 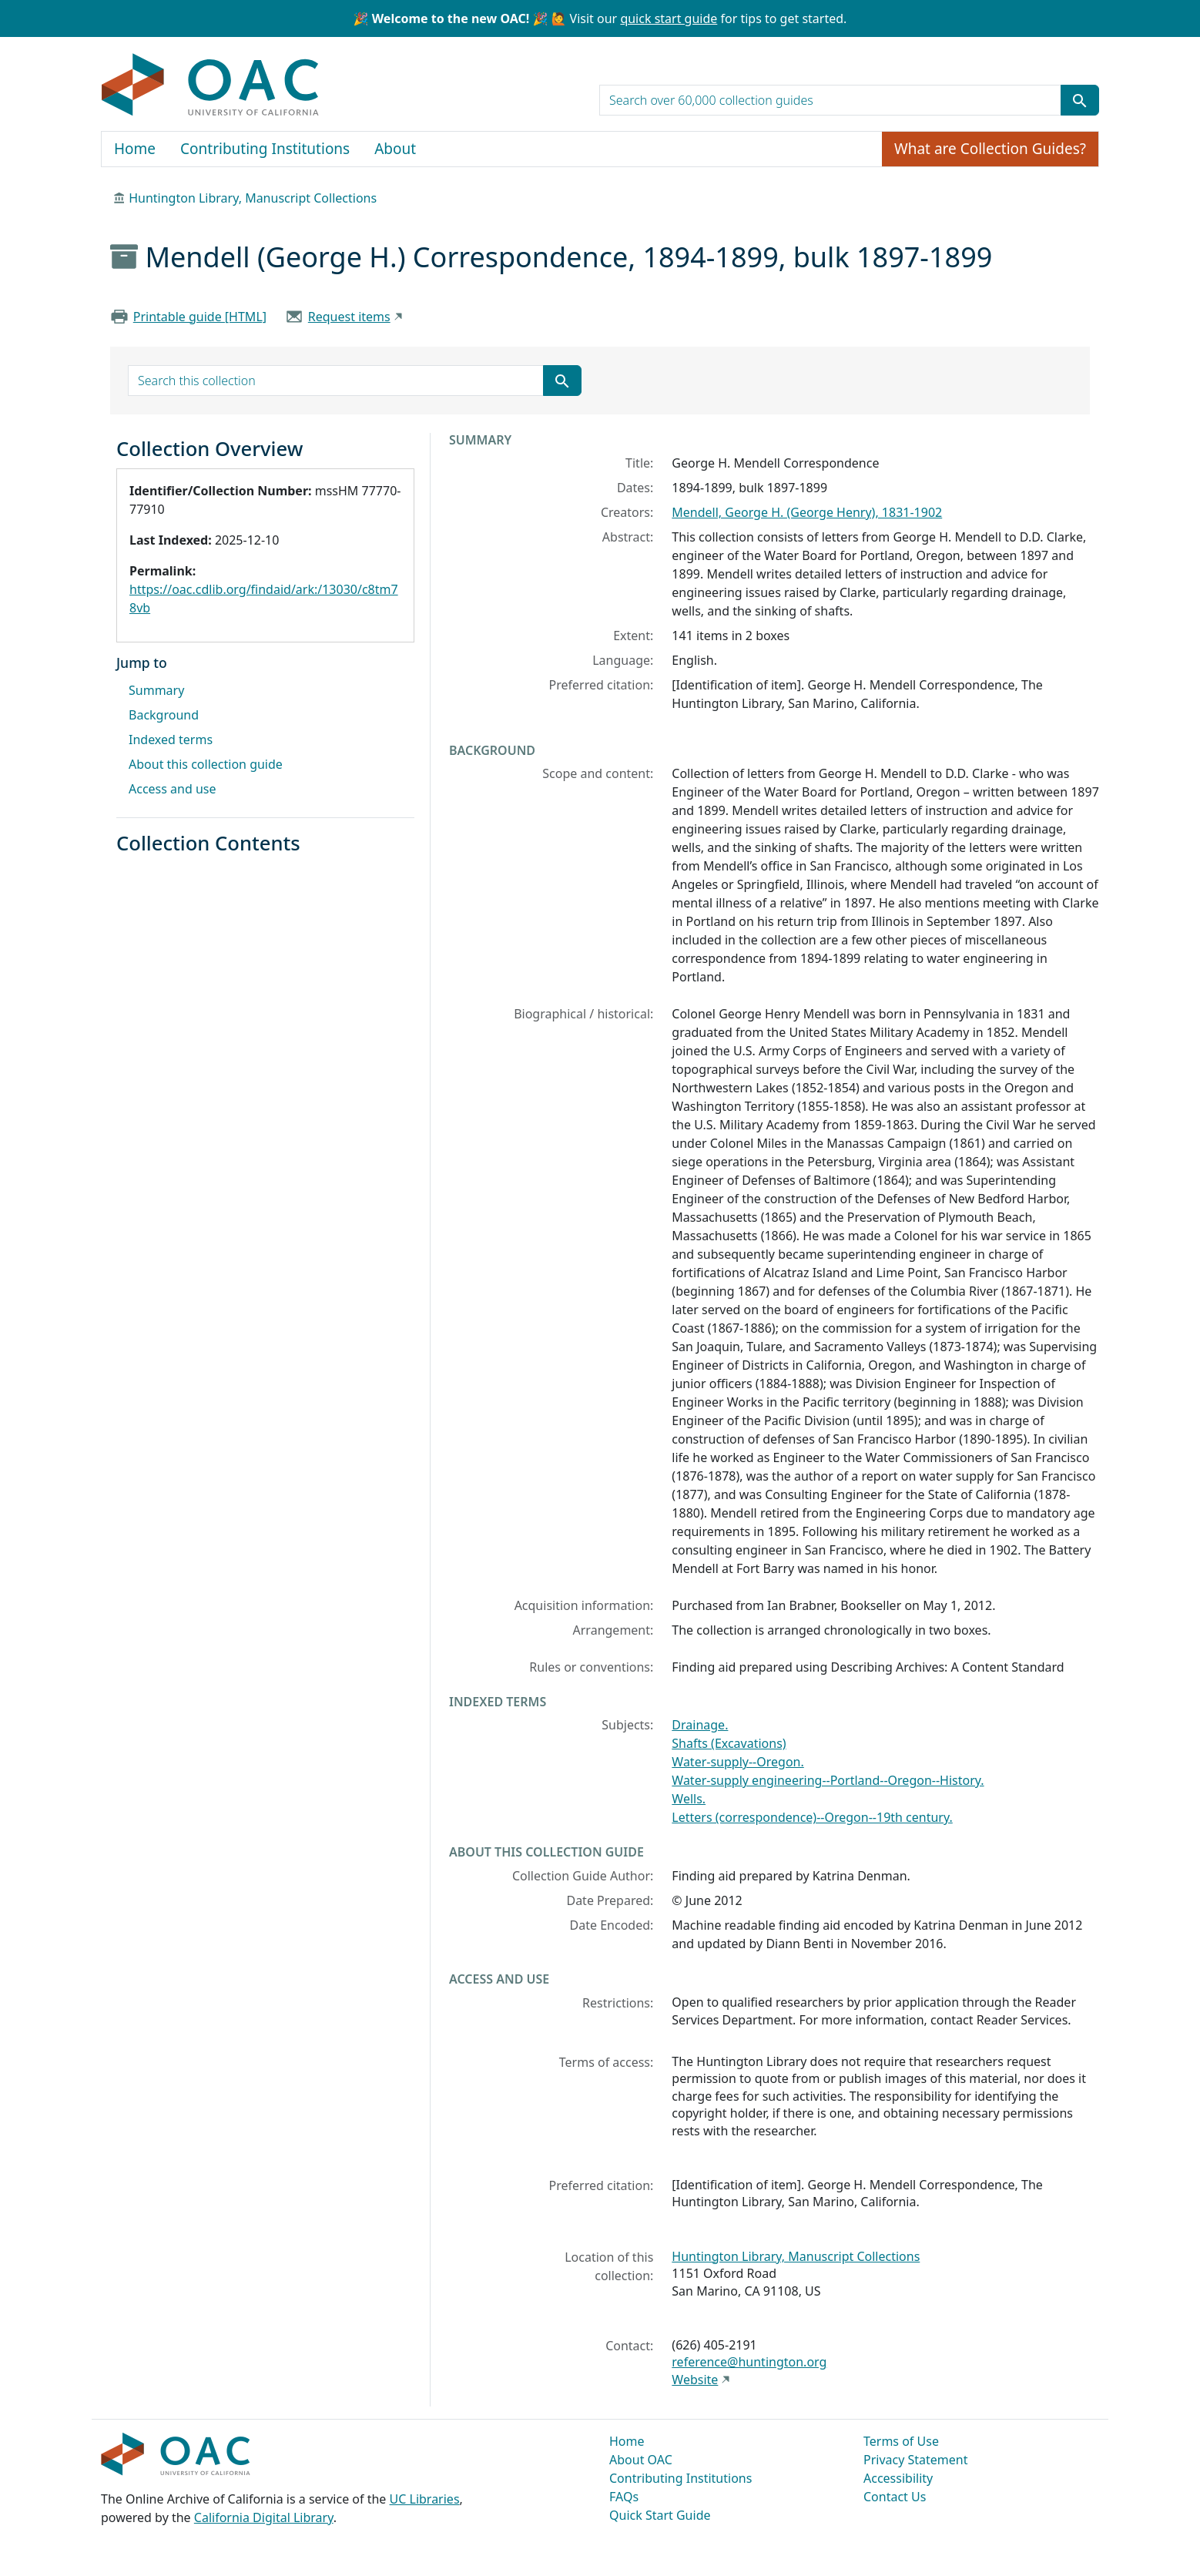 What do you see at coordinates (807, 512) in the screenshot?
I see `Mendell, George H. (George Henry), 1831-1902` at bounding box center [807, 512].